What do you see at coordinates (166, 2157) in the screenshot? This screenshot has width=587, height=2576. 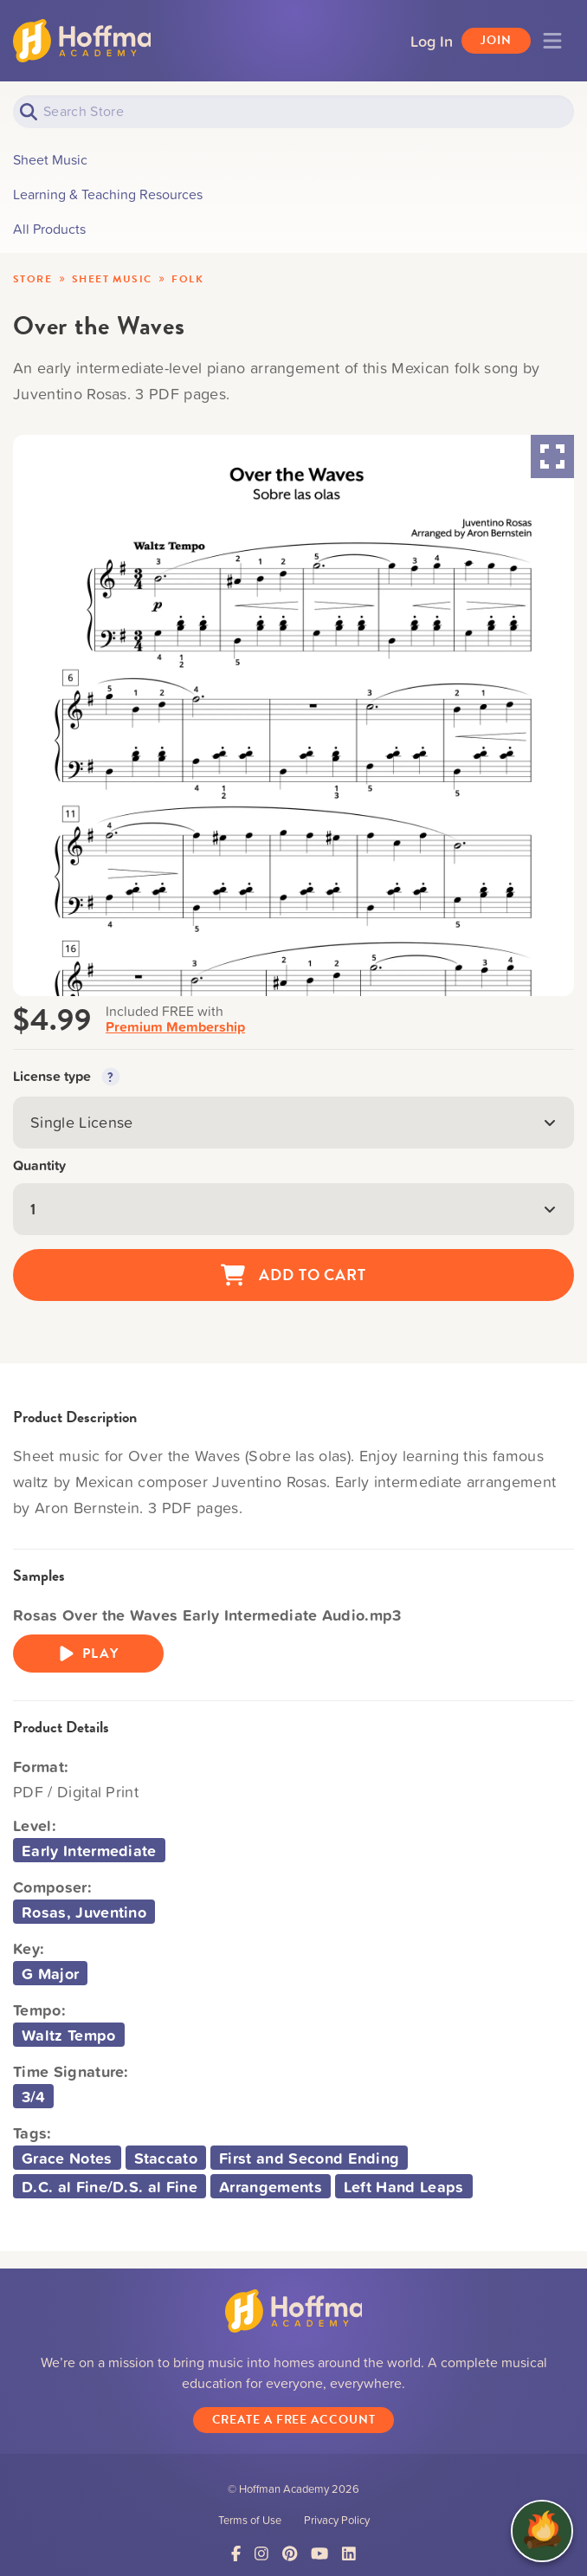 I see `Staccato` at bounding box center [166, 2157].